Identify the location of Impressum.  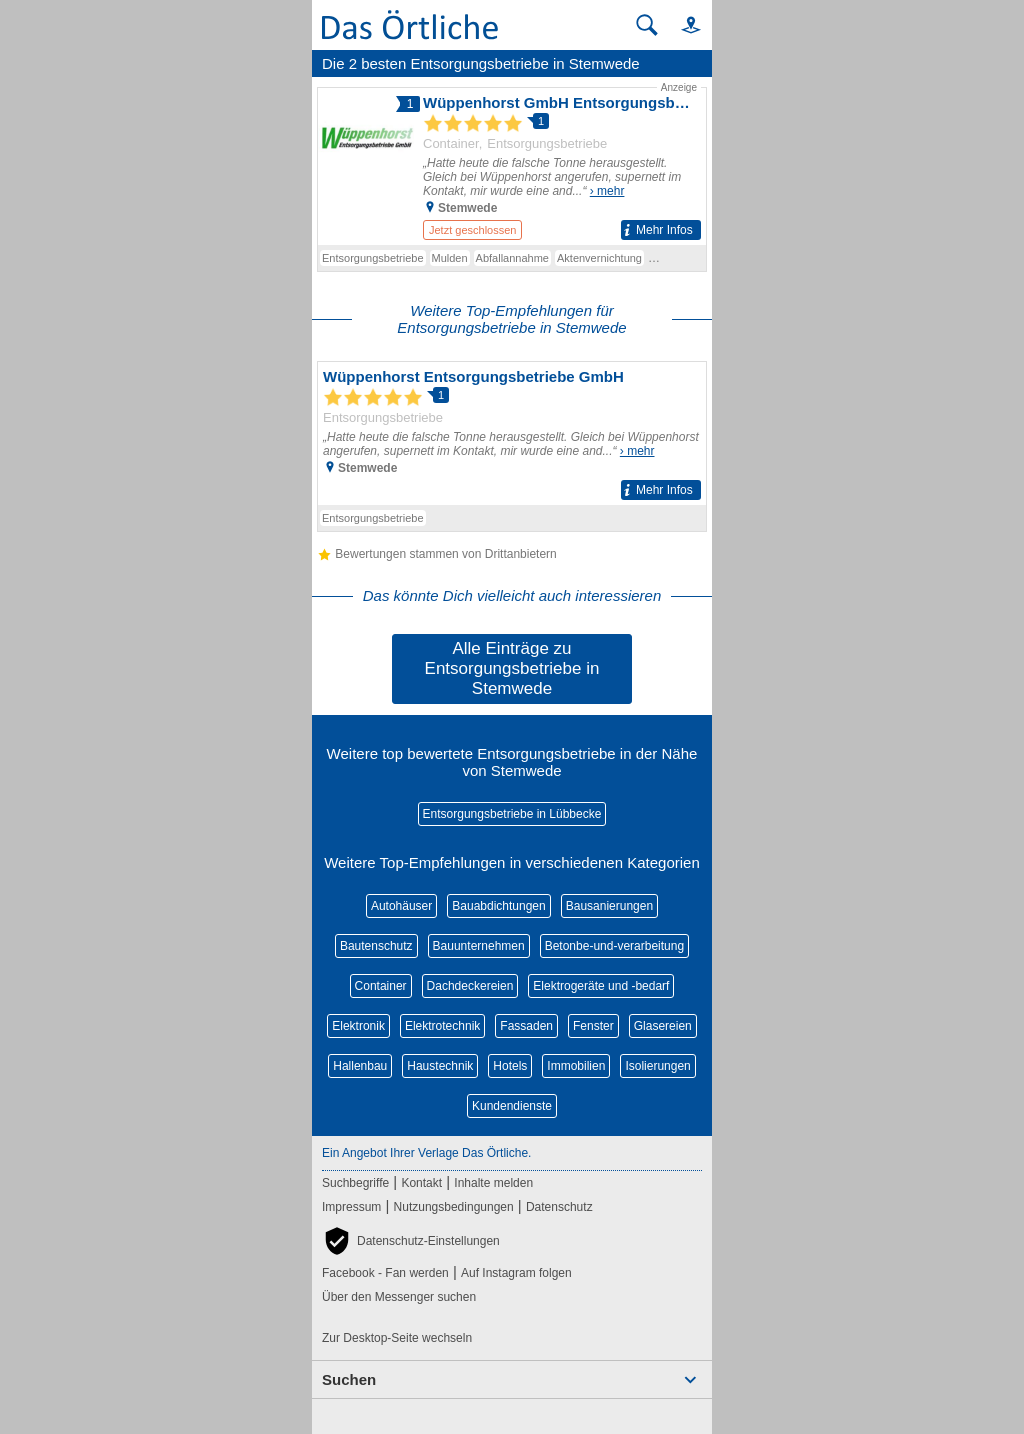
(351, 1207).